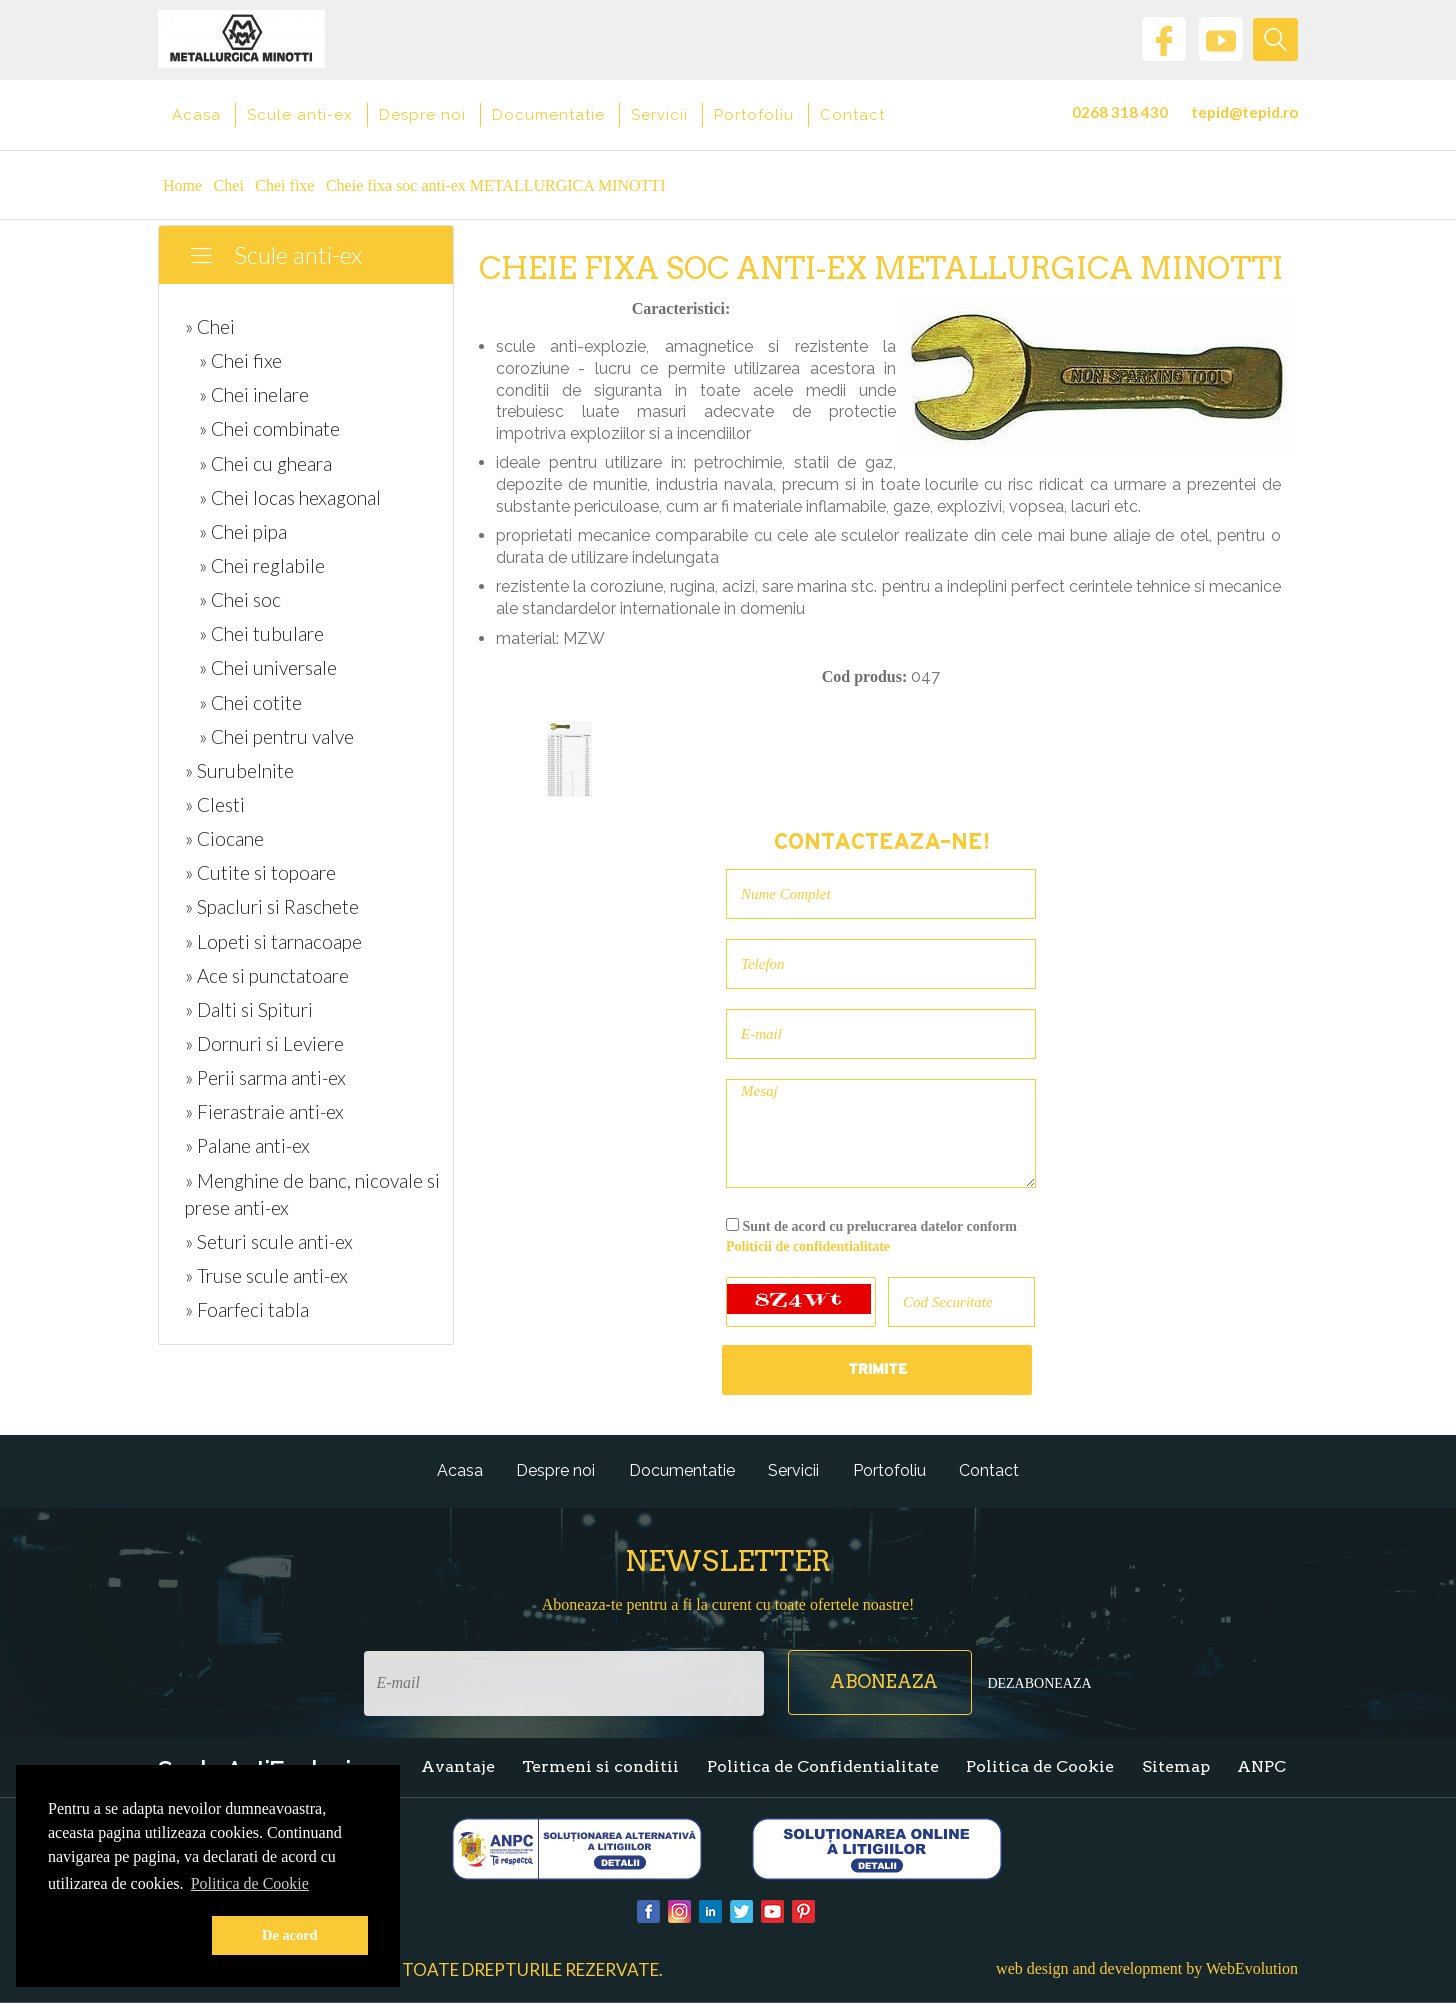  I want to click on » Chei tubulare, so click(261, 633).